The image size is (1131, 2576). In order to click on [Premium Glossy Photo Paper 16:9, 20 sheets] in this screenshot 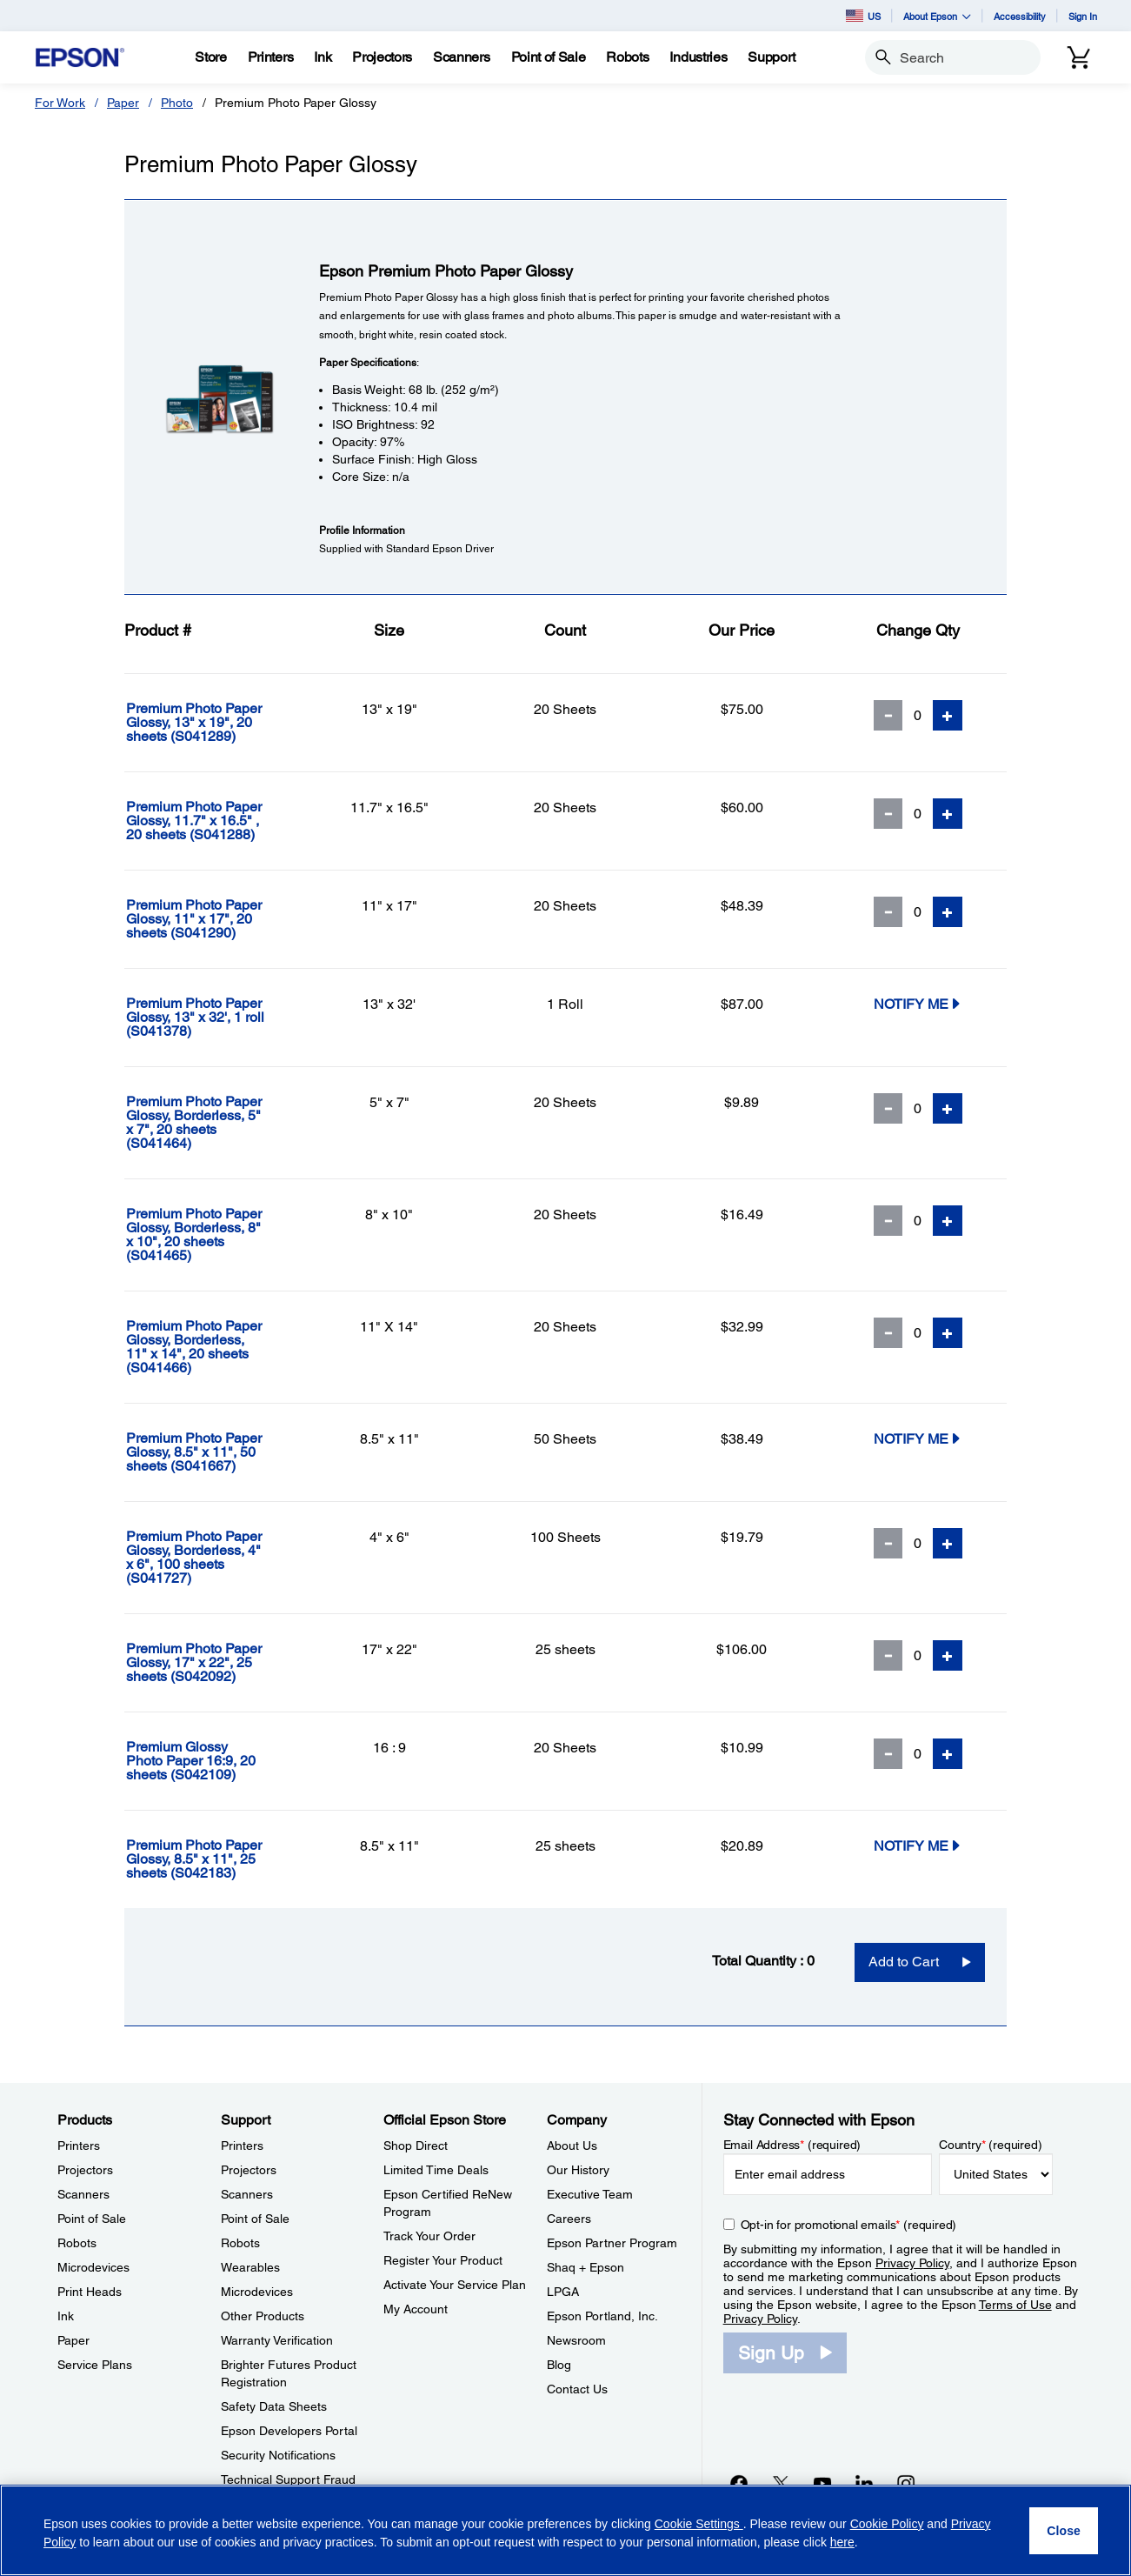, I will do `click(212, 1761)`.